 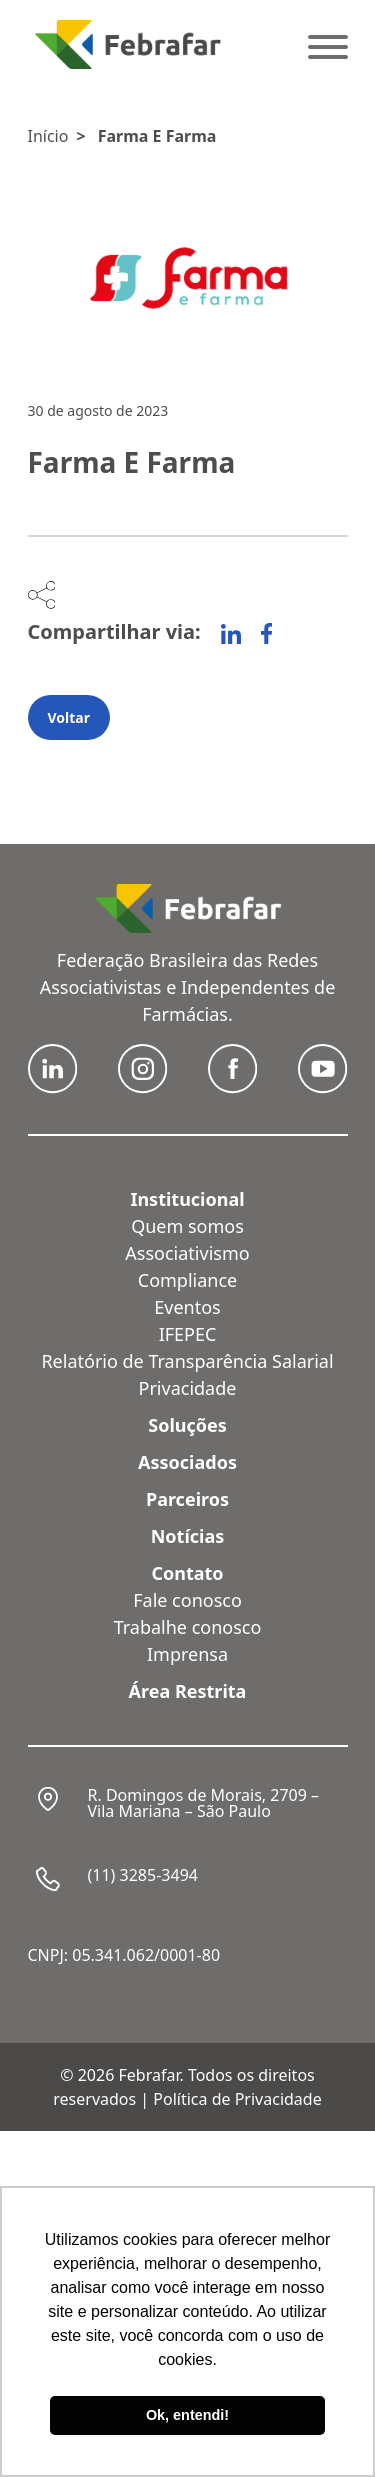 What do you see at coordinates (157, 136) in the screenshot?
I see `Farma E Farma` at bounding box center [157, 136].